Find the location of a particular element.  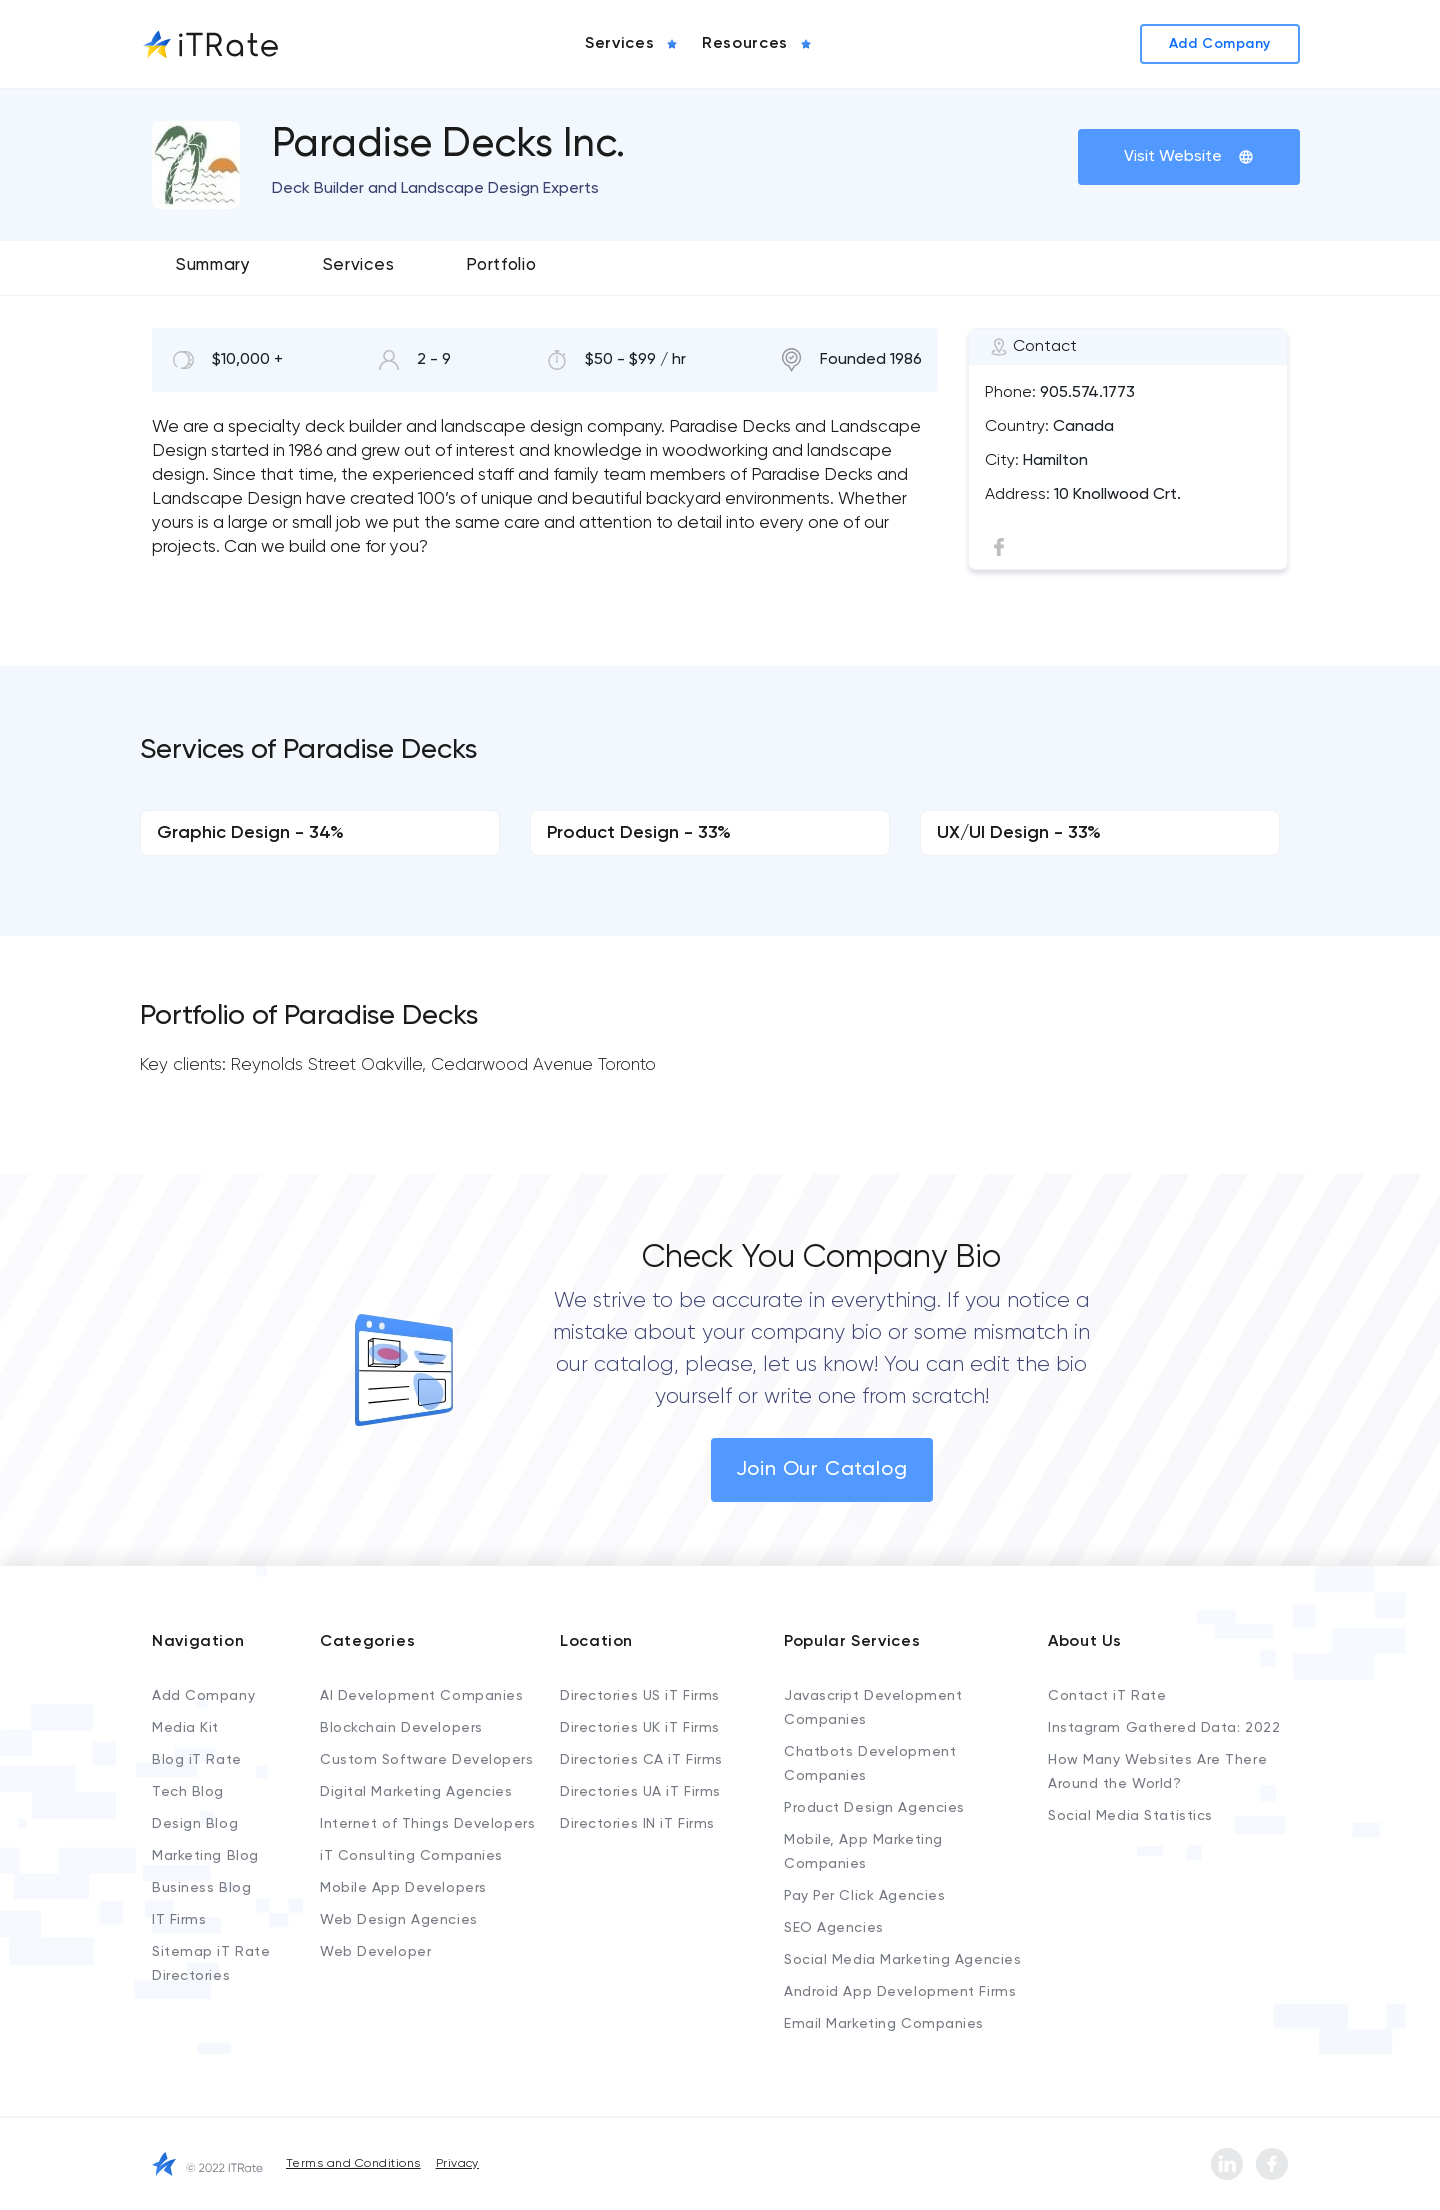

Social Media Marketing Agencies is located at coordinates (902, 1960).